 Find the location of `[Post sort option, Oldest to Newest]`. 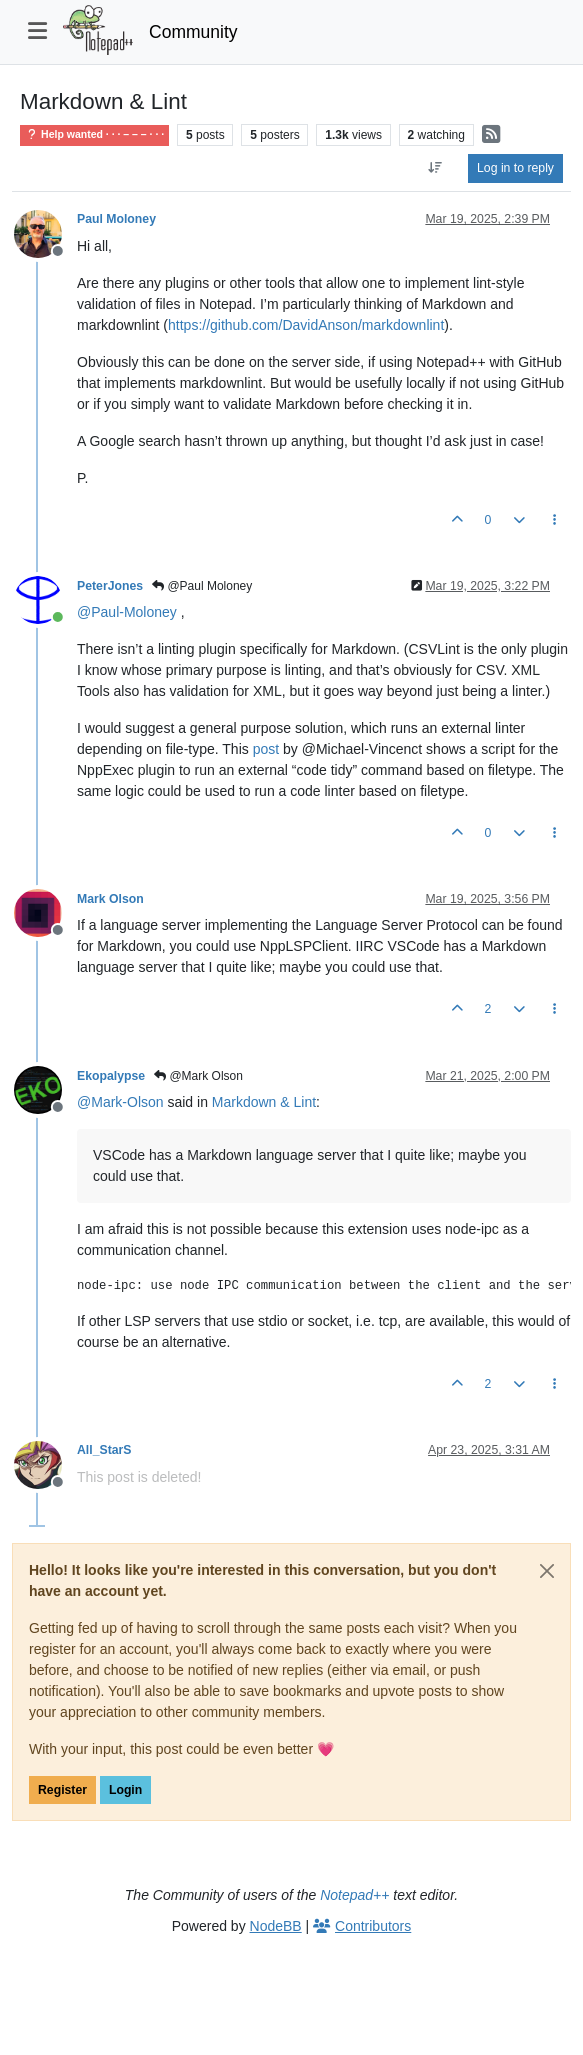

[Post sort option, Oldest to Newest] is located at coordinates (435, 168).